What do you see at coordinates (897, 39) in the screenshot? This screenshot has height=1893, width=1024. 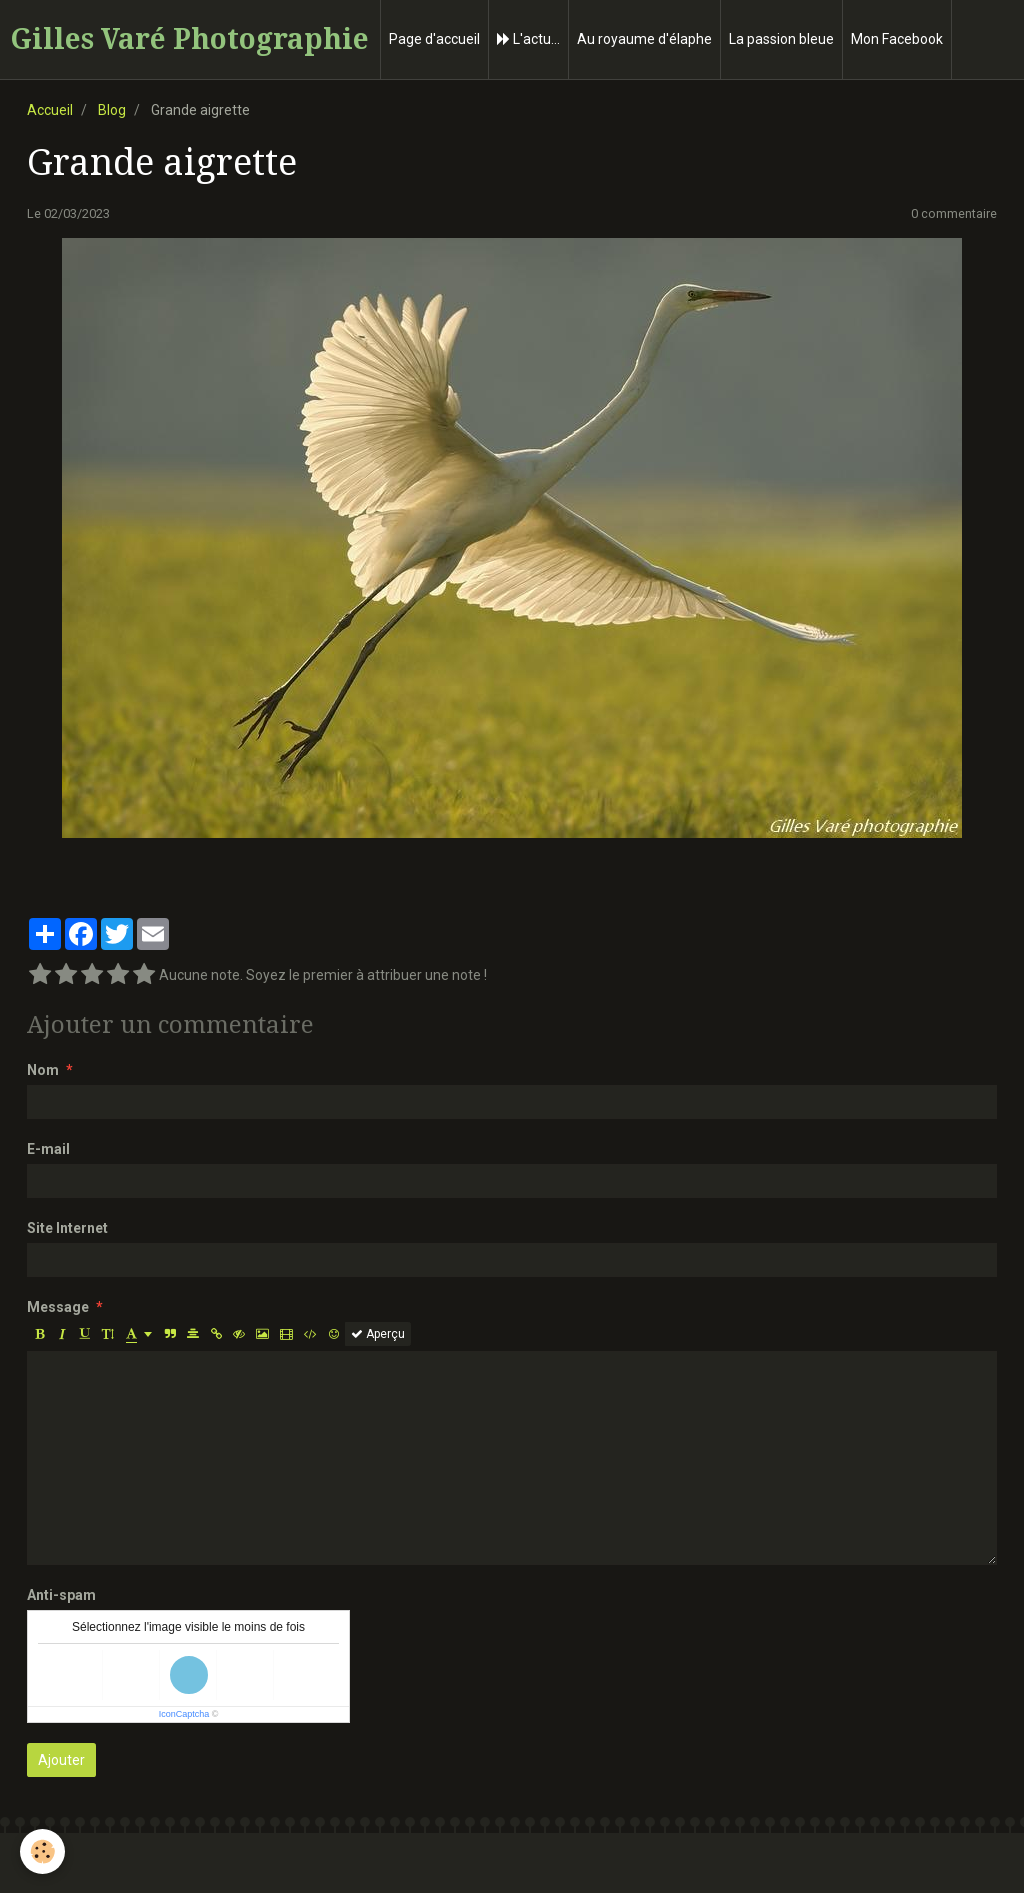 I see `Mon Facebook` at bounding box center [897, 39].